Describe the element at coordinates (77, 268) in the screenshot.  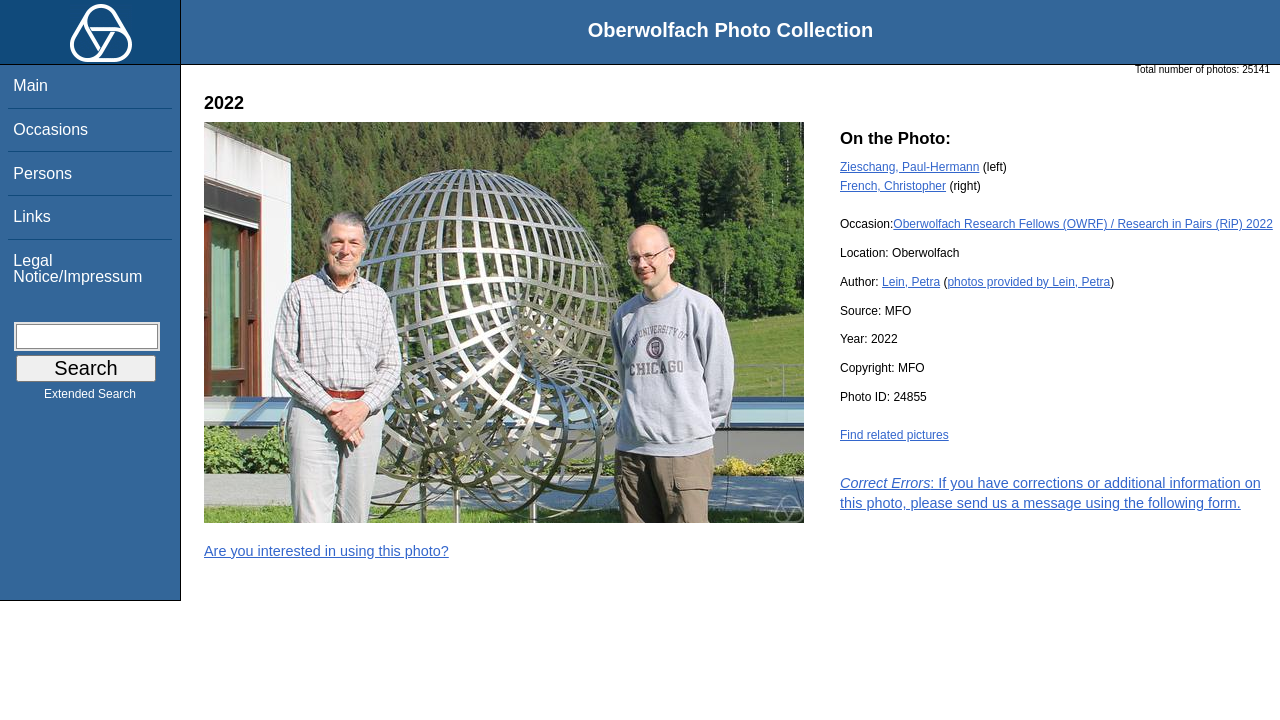
I see `Legal Notice/Impressum` at that location.